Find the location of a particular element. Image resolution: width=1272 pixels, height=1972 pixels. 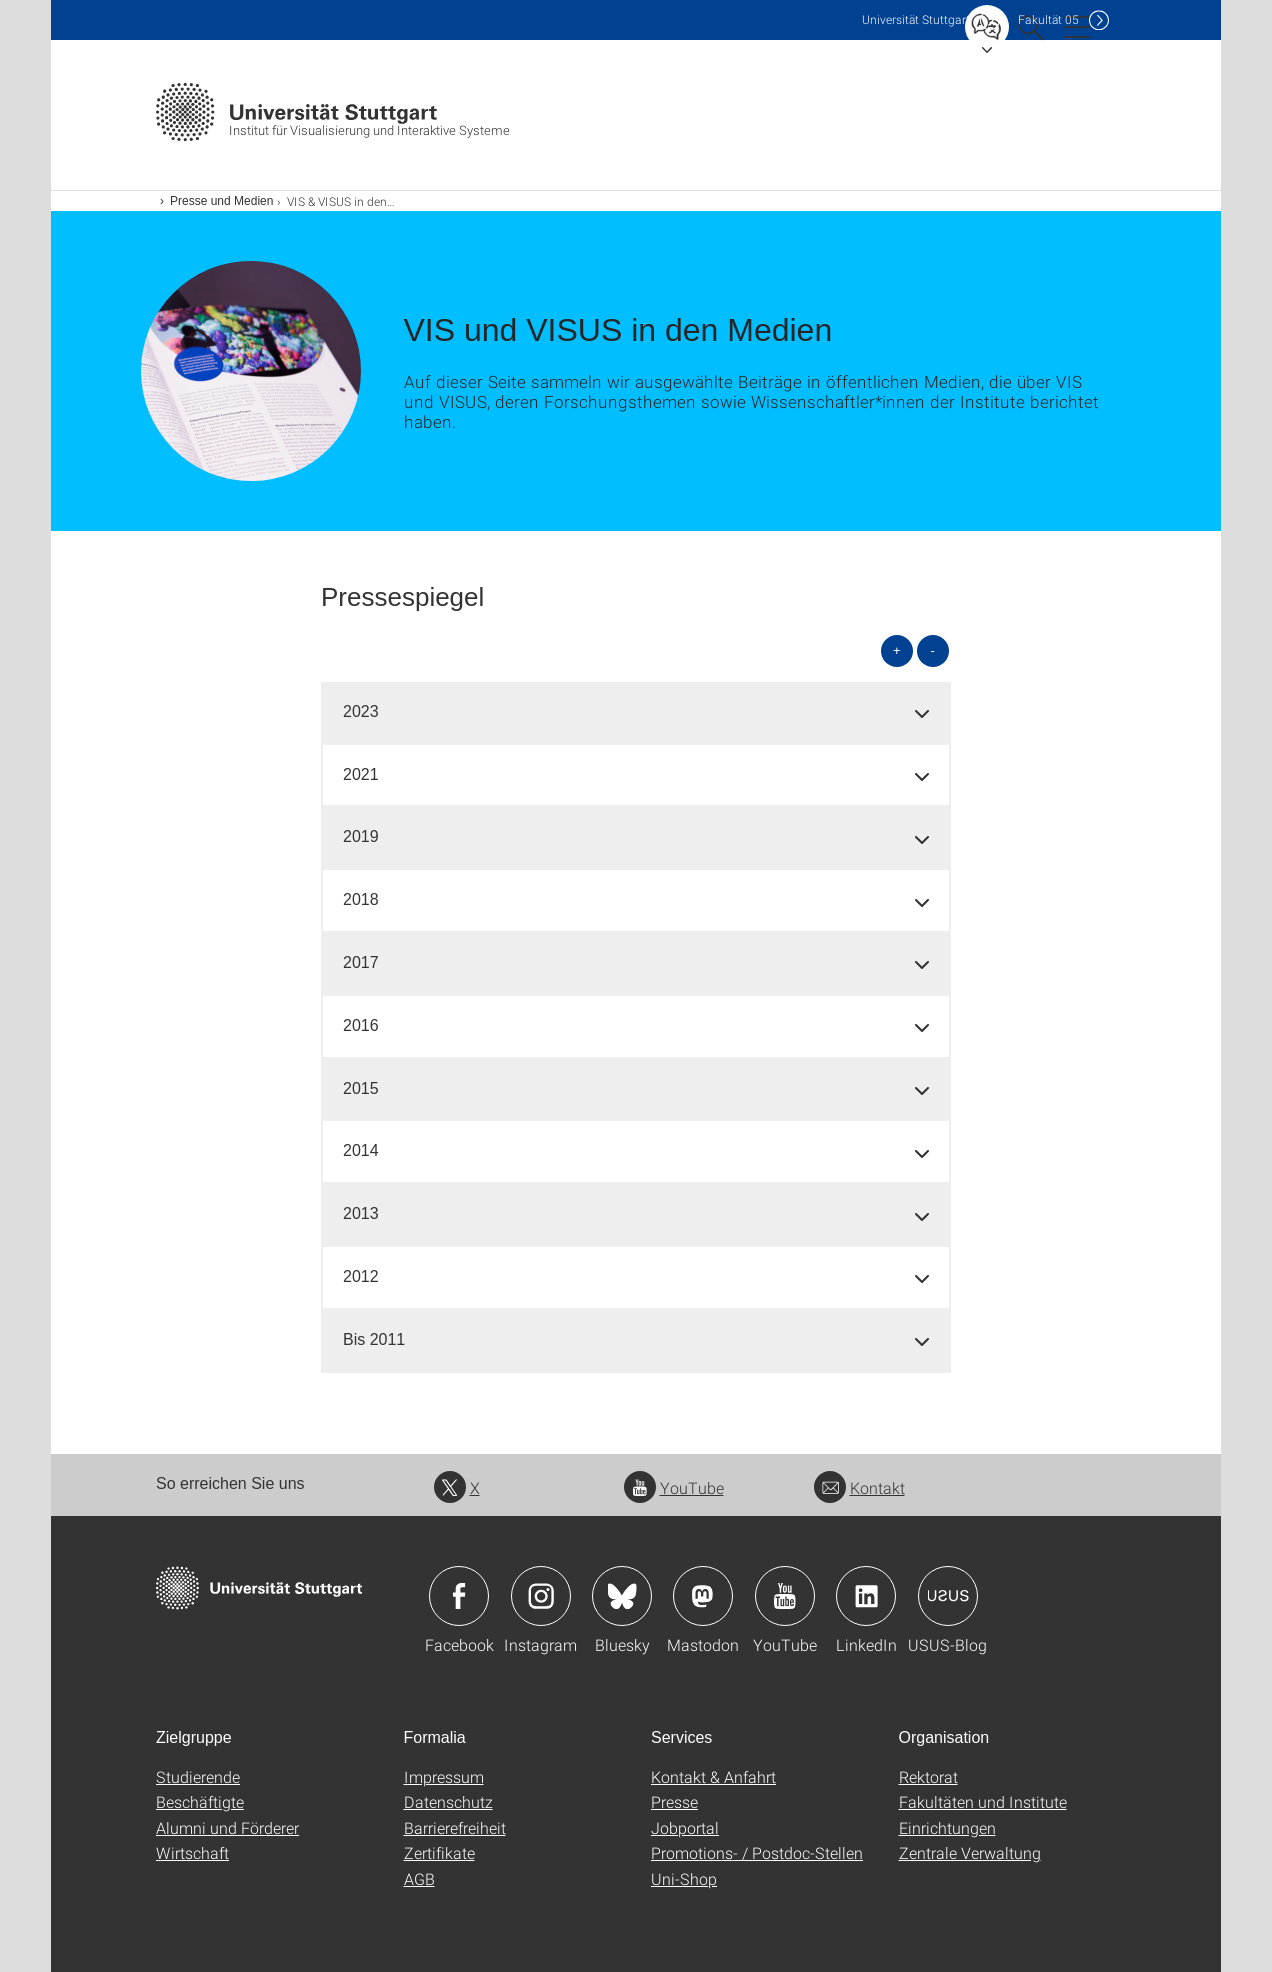

2015 [button] is located at coordinates (361, 1088).